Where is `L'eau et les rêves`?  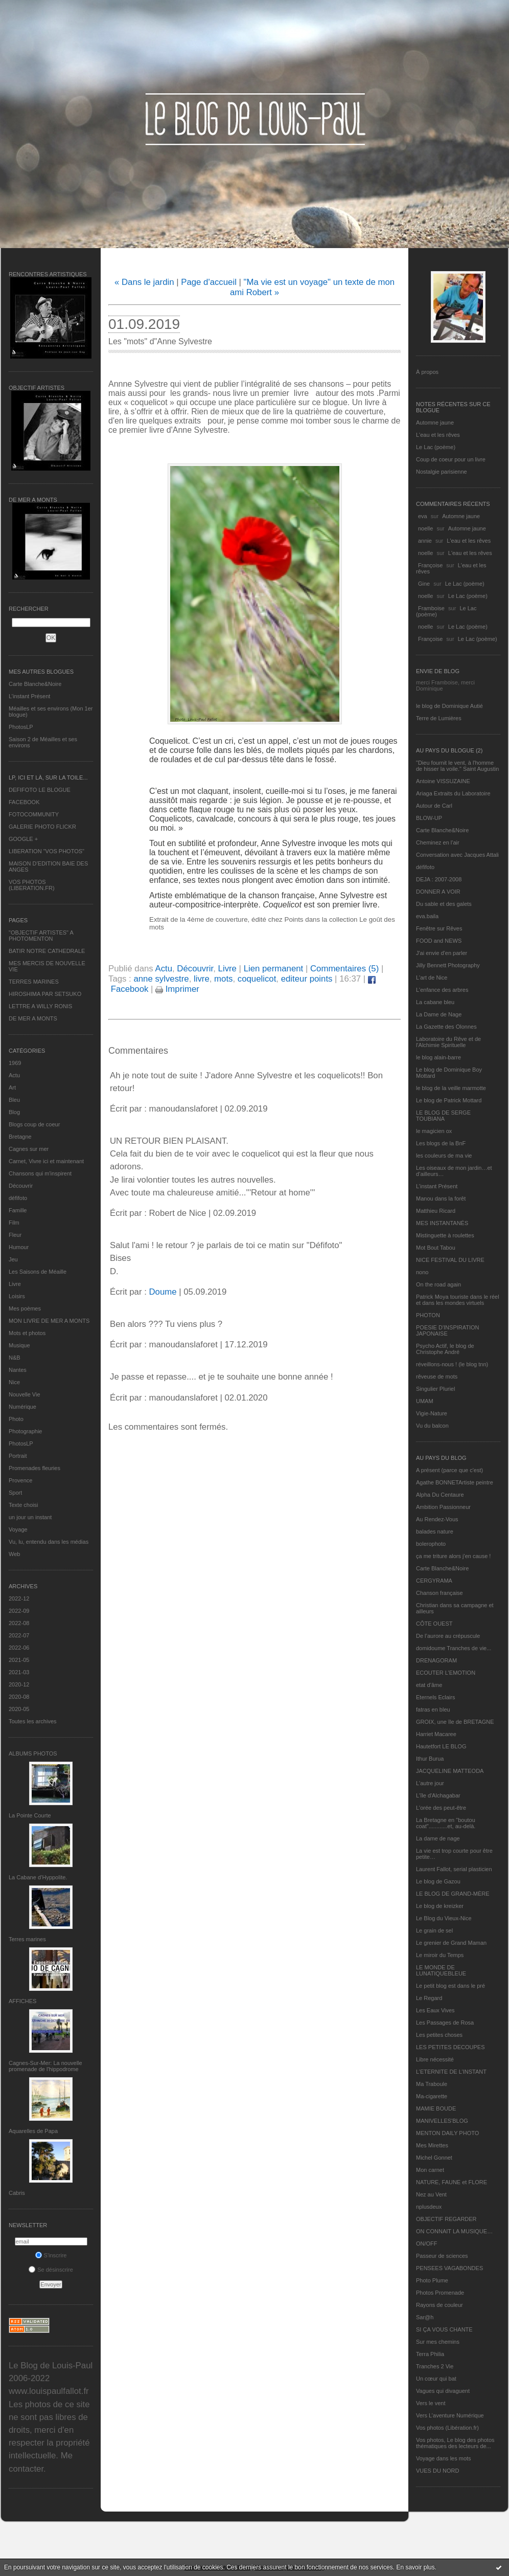
L'eau et les rêves is located at coordinates (438, 435).